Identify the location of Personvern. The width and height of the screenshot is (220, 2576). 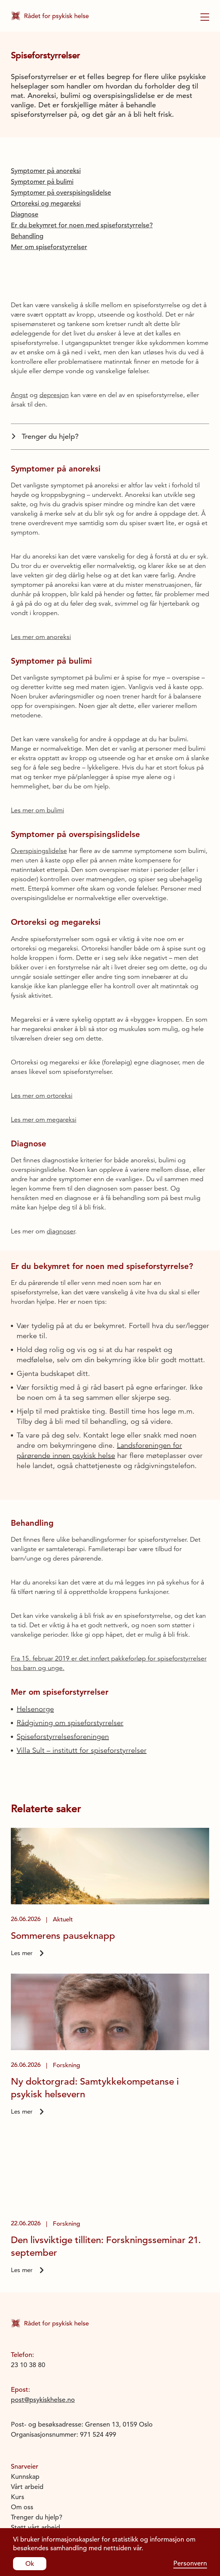
(190, 2563).